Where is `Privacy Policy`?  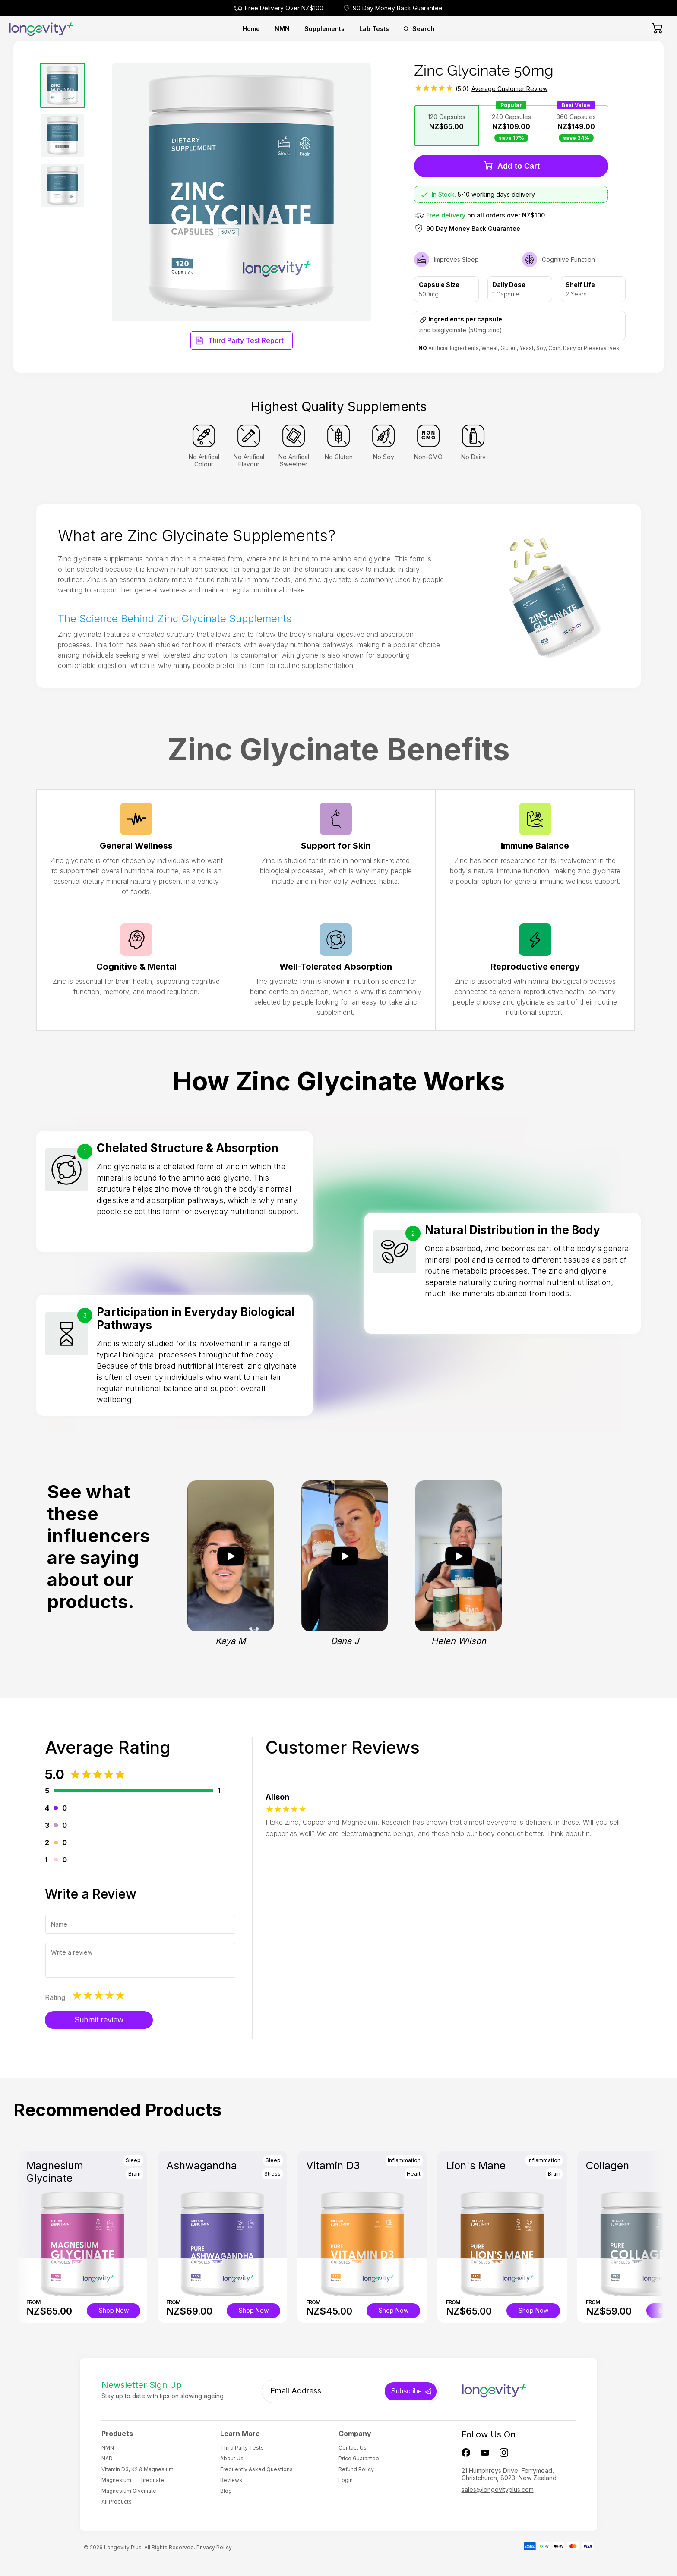 Privacy Policy is located at coordinates (214, 2547).